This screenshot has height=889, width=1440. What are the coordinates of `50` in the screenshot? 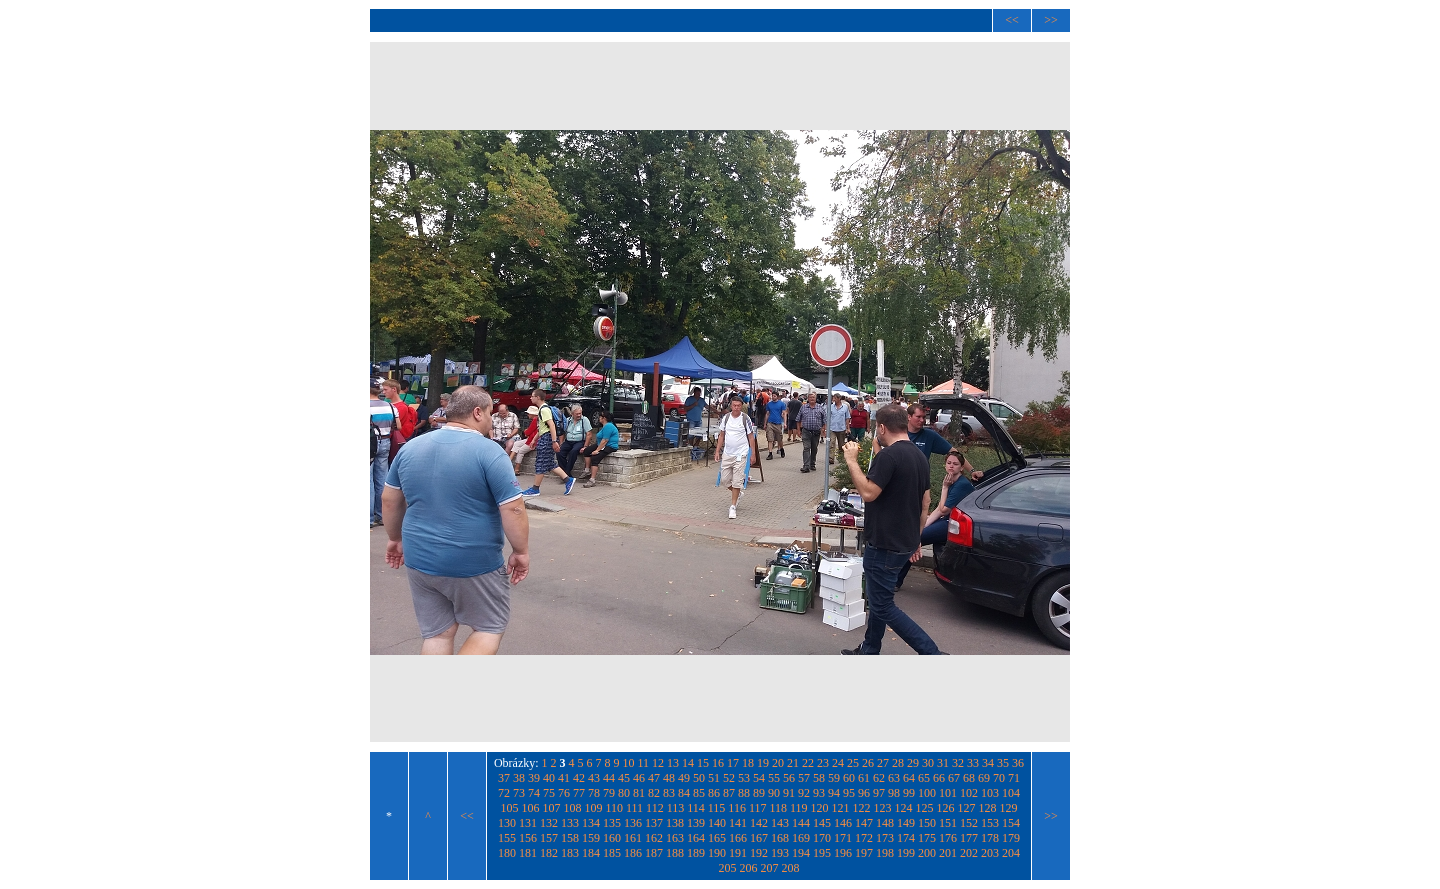 It's located at (699, 778).